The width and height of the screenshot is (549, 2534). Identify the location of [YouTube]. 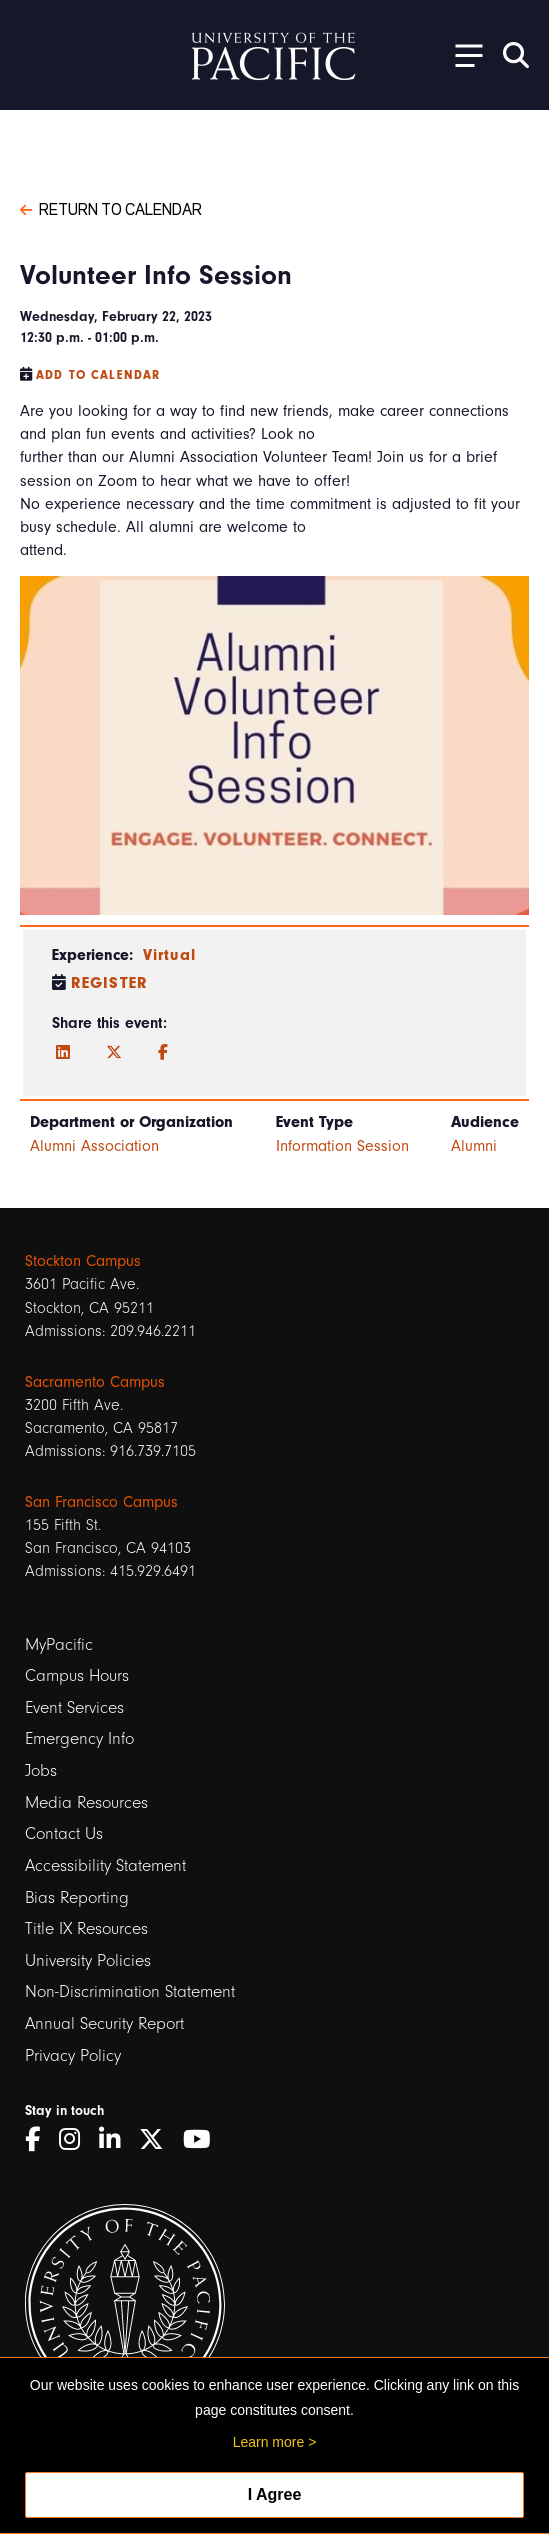
(204, 2139).